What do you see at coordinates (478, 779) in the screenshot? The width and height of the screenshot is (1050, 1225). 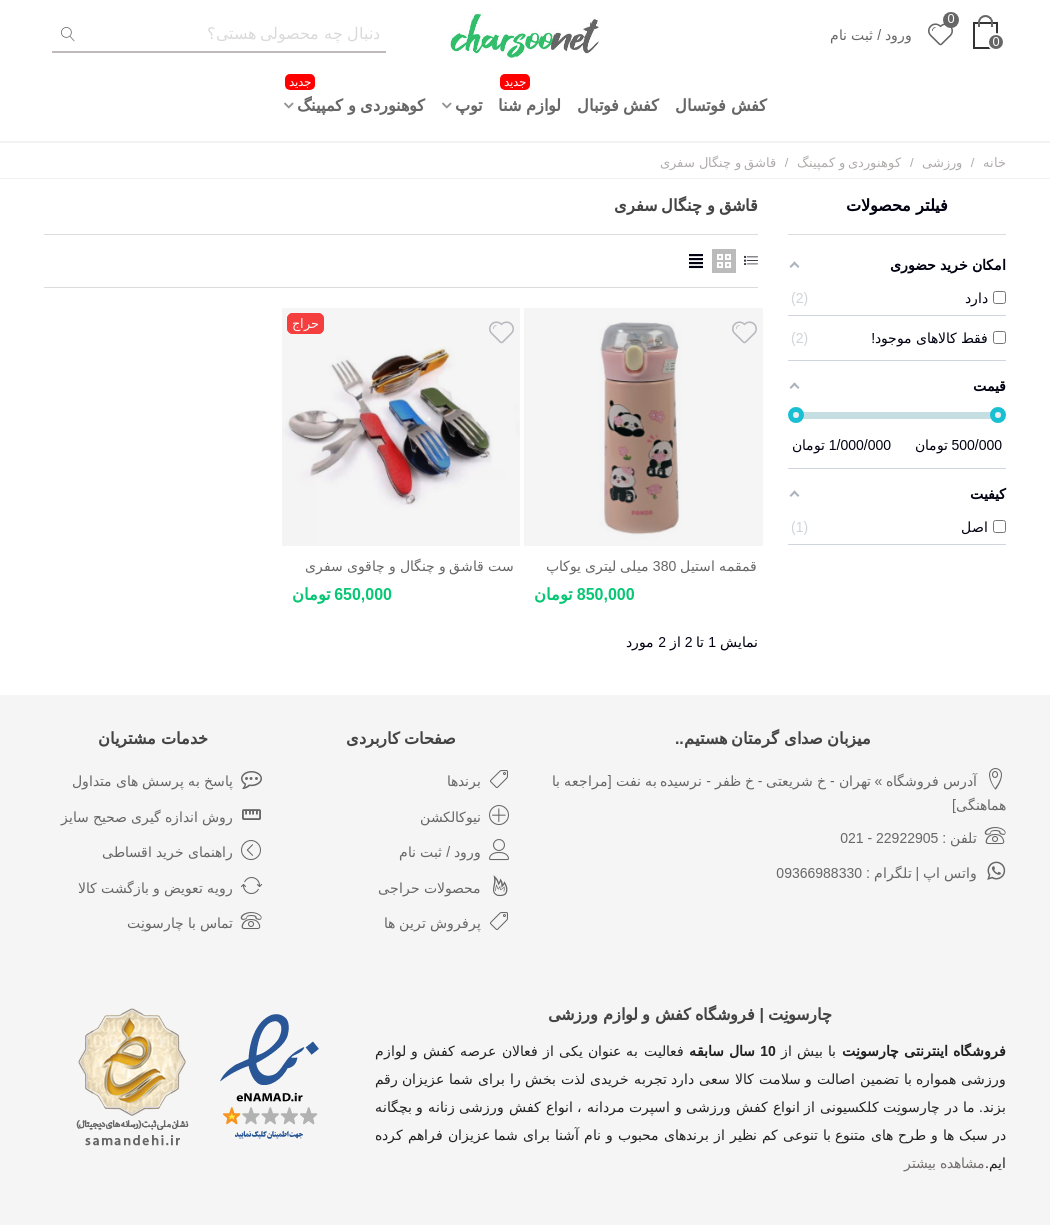 I see `برندها` at bounding box center [478, 779].